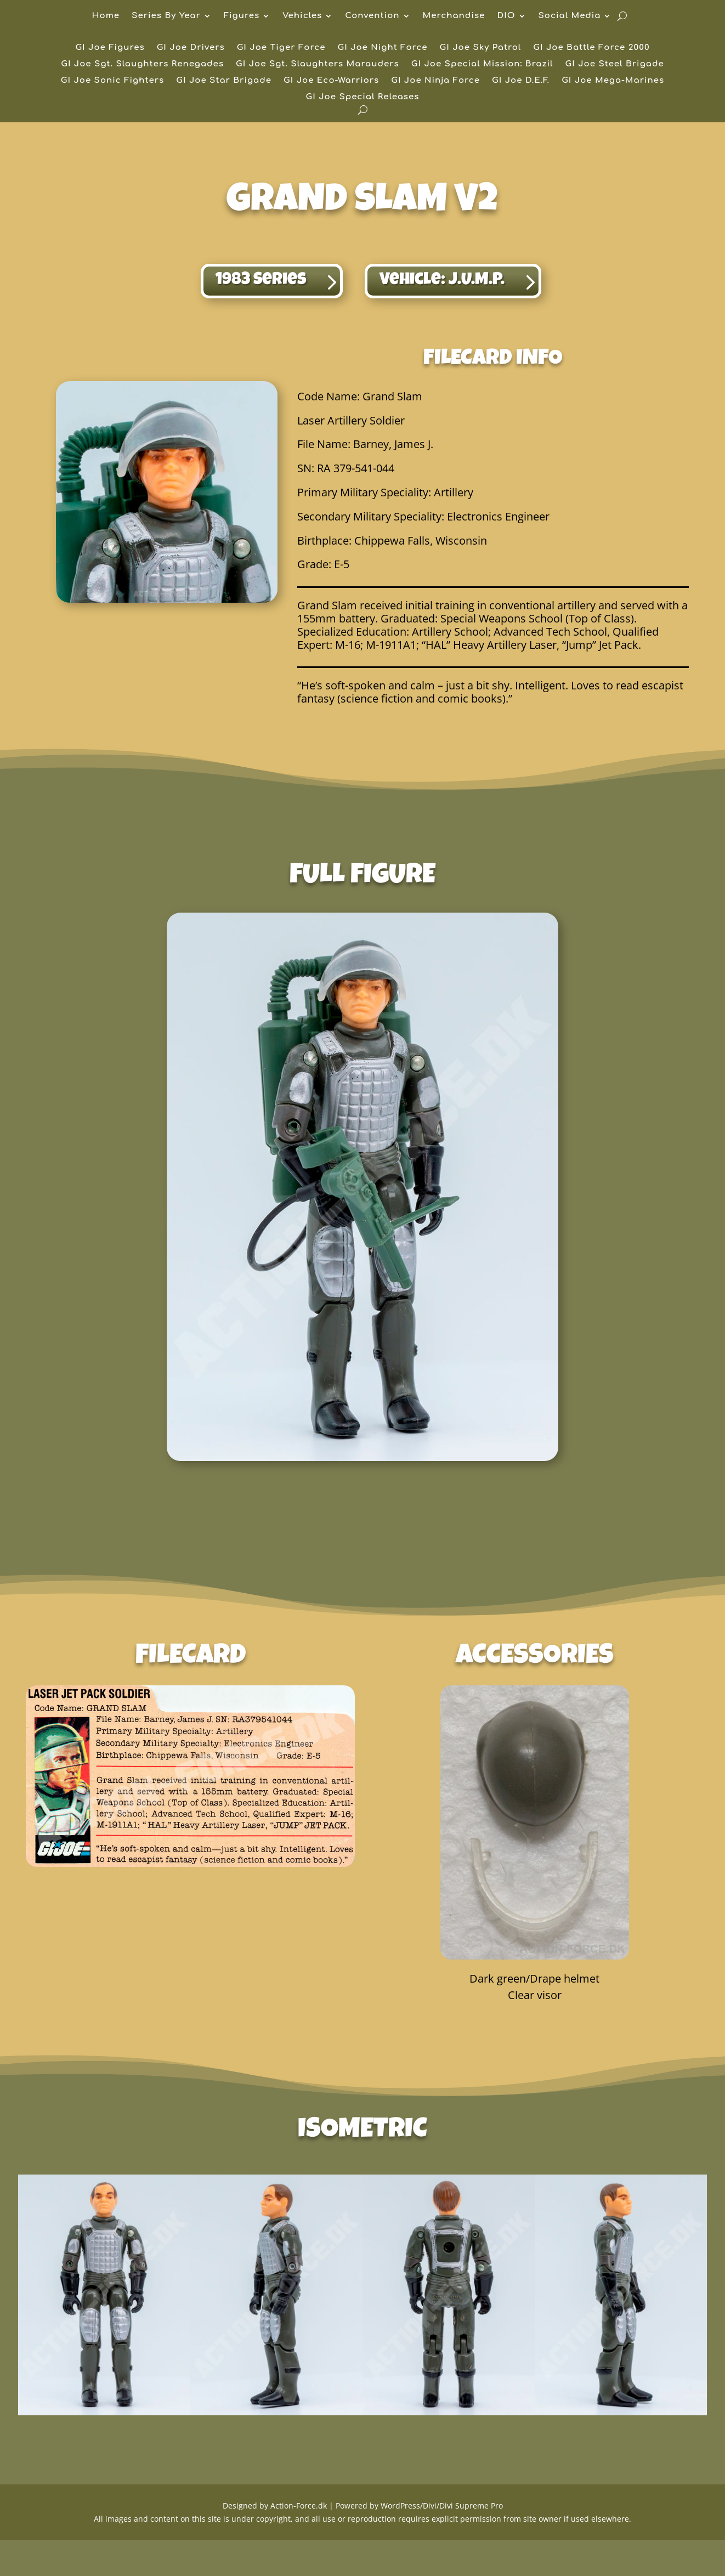  Describe the element at coordinates (363, 97) in the screenshot. I see `GI Joe Special Releases` at that location.